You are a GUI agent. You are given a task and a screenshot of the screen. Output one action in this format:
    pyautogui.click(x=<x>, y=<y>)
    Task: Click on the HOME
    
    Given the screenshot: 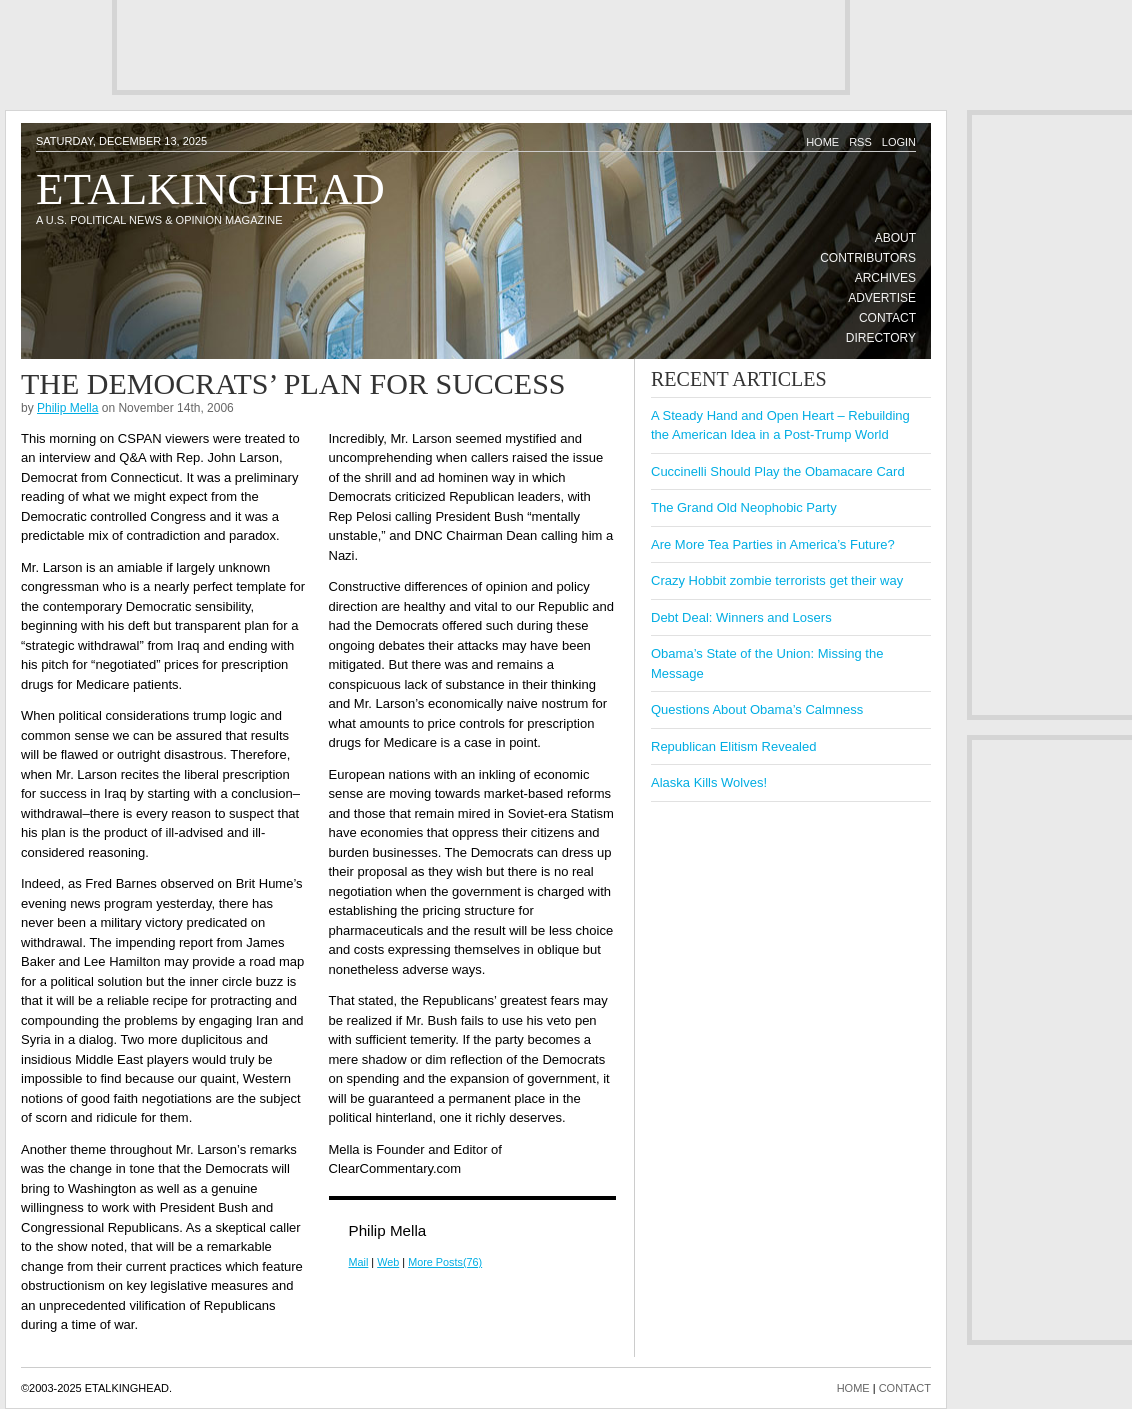 What is the action you would take?
    pyautogui.click(x=853, y=1388)
    